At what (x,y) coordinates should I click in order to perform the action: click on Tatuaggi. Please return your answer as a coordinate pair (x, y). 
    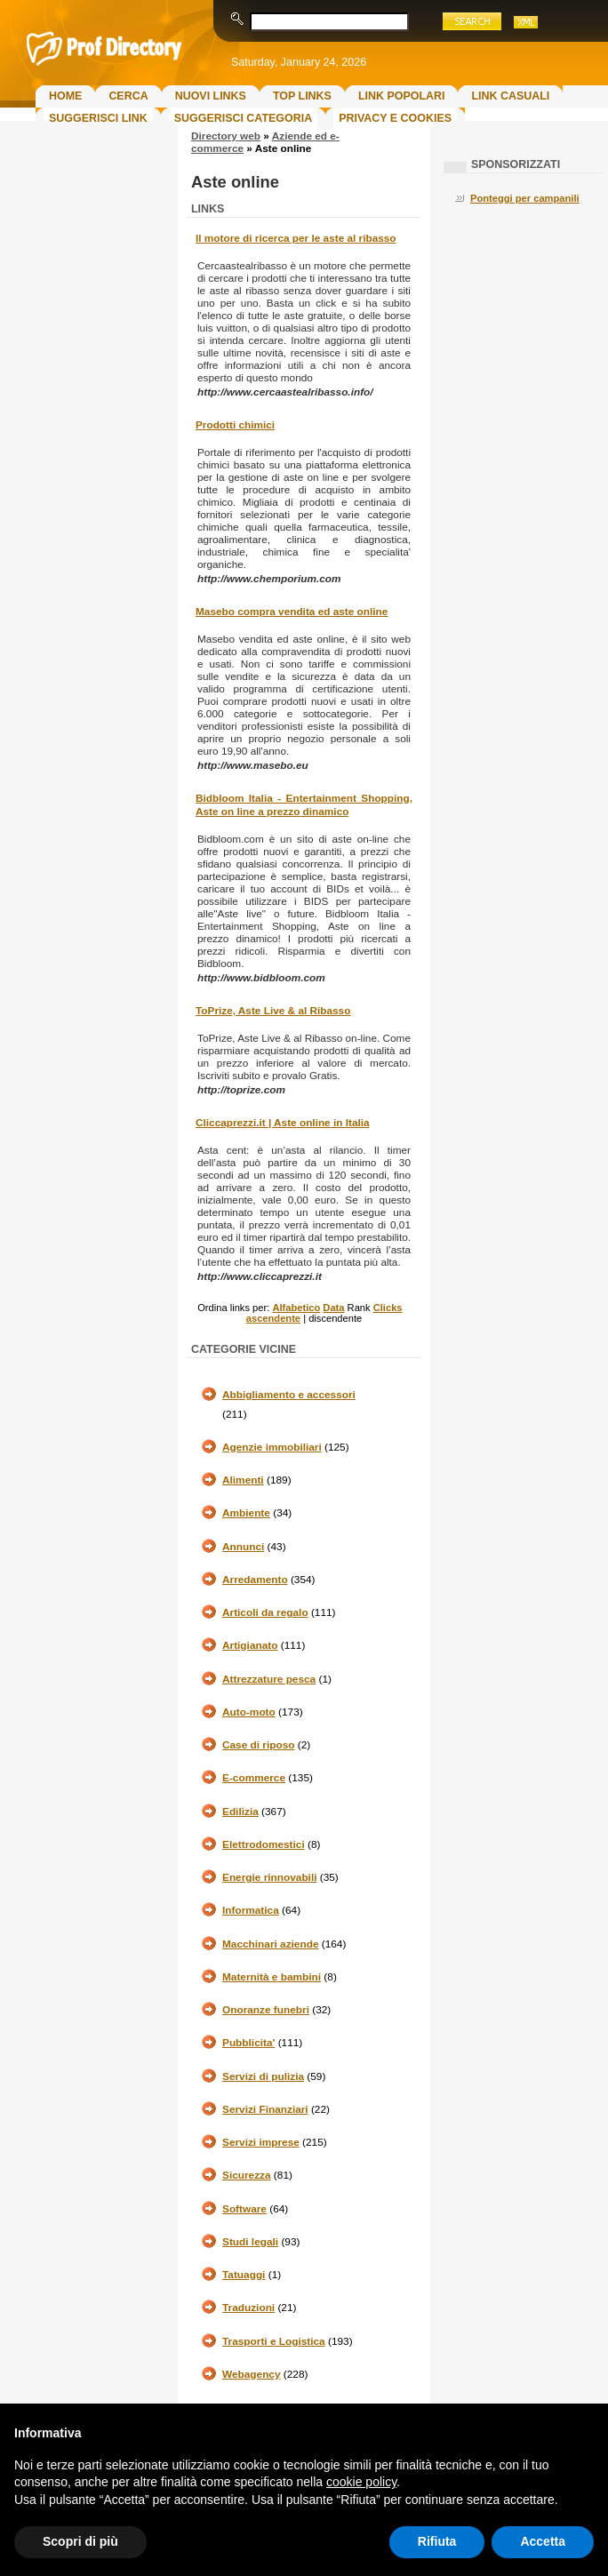
    Looking at the image, I should click on (243, 2274).